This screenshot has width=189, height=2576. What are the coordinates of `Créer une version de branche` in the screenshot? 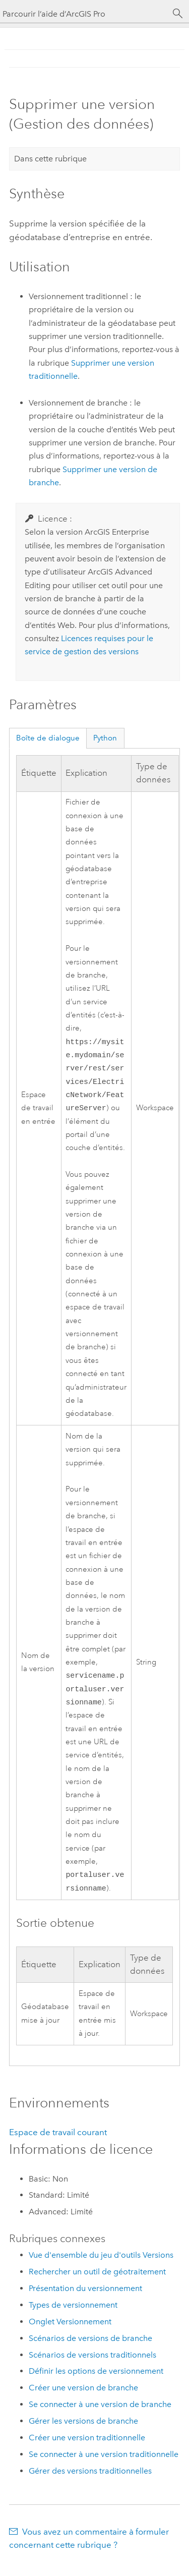 It's located at (83, 2398).